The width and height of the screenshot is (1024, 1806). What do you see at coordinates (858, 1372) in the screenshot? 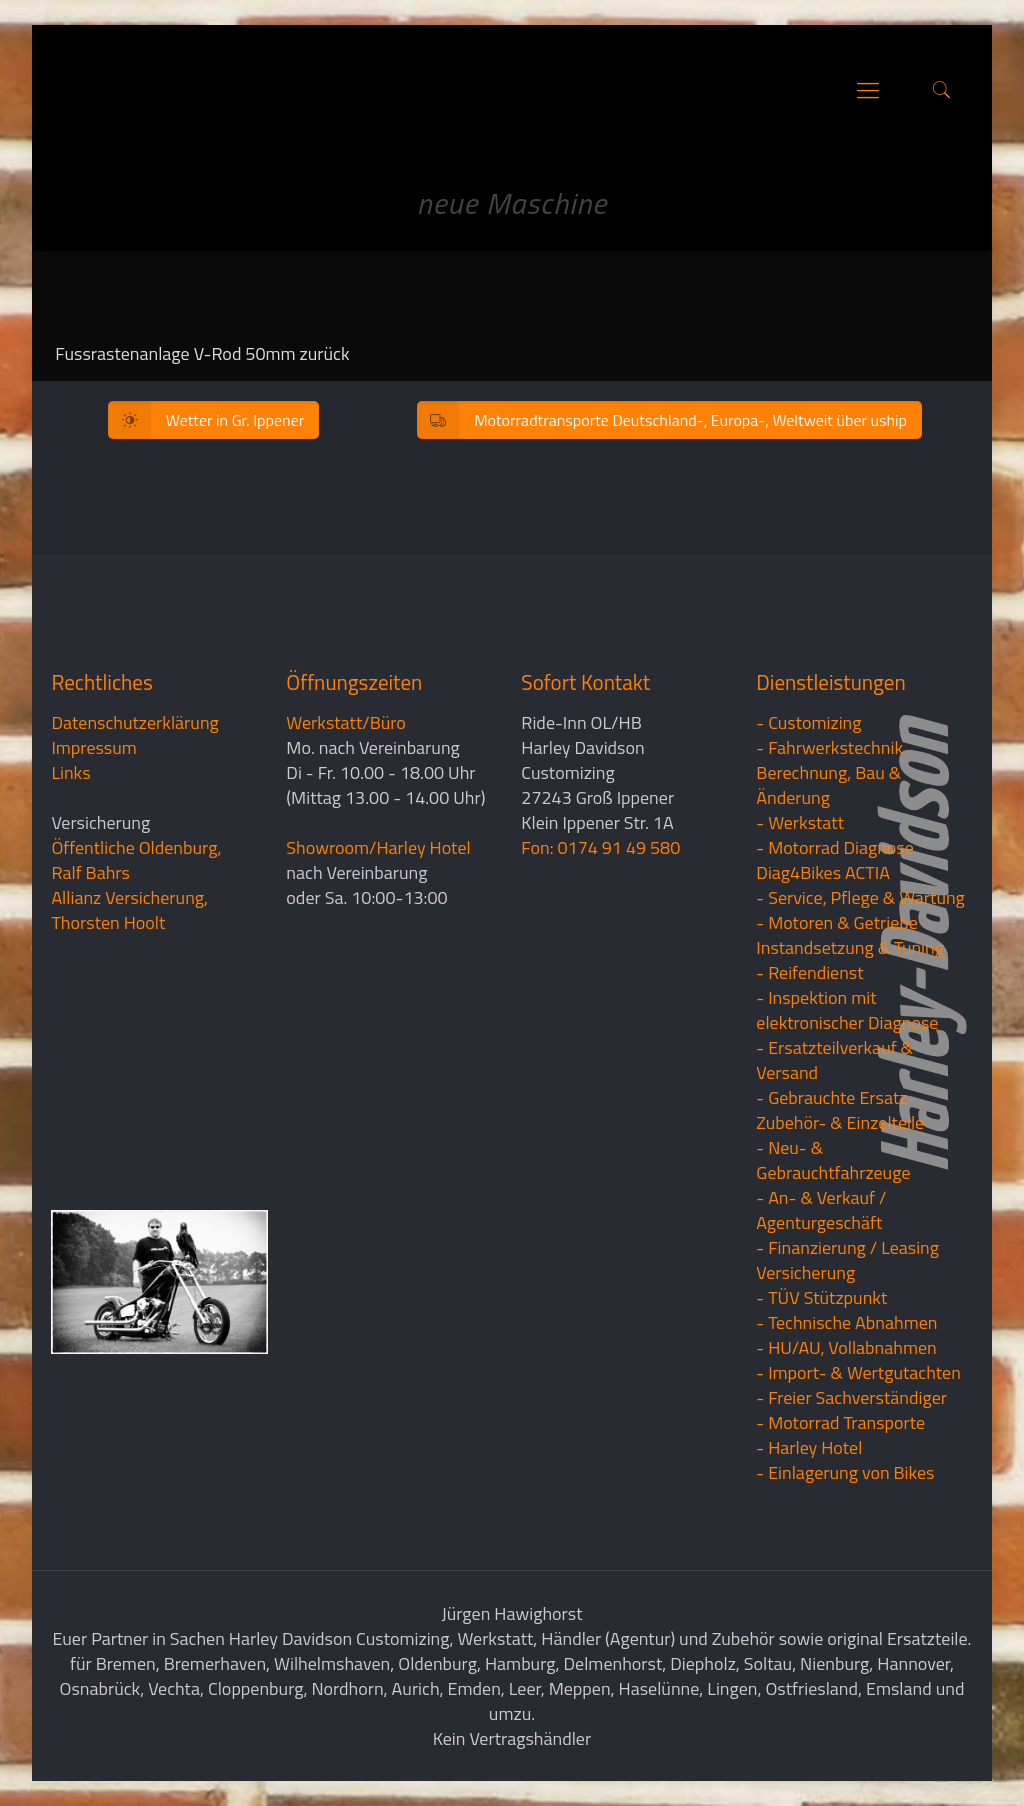
I see `- Import- & Wertgutachten` at bounding box center [858, 1372].